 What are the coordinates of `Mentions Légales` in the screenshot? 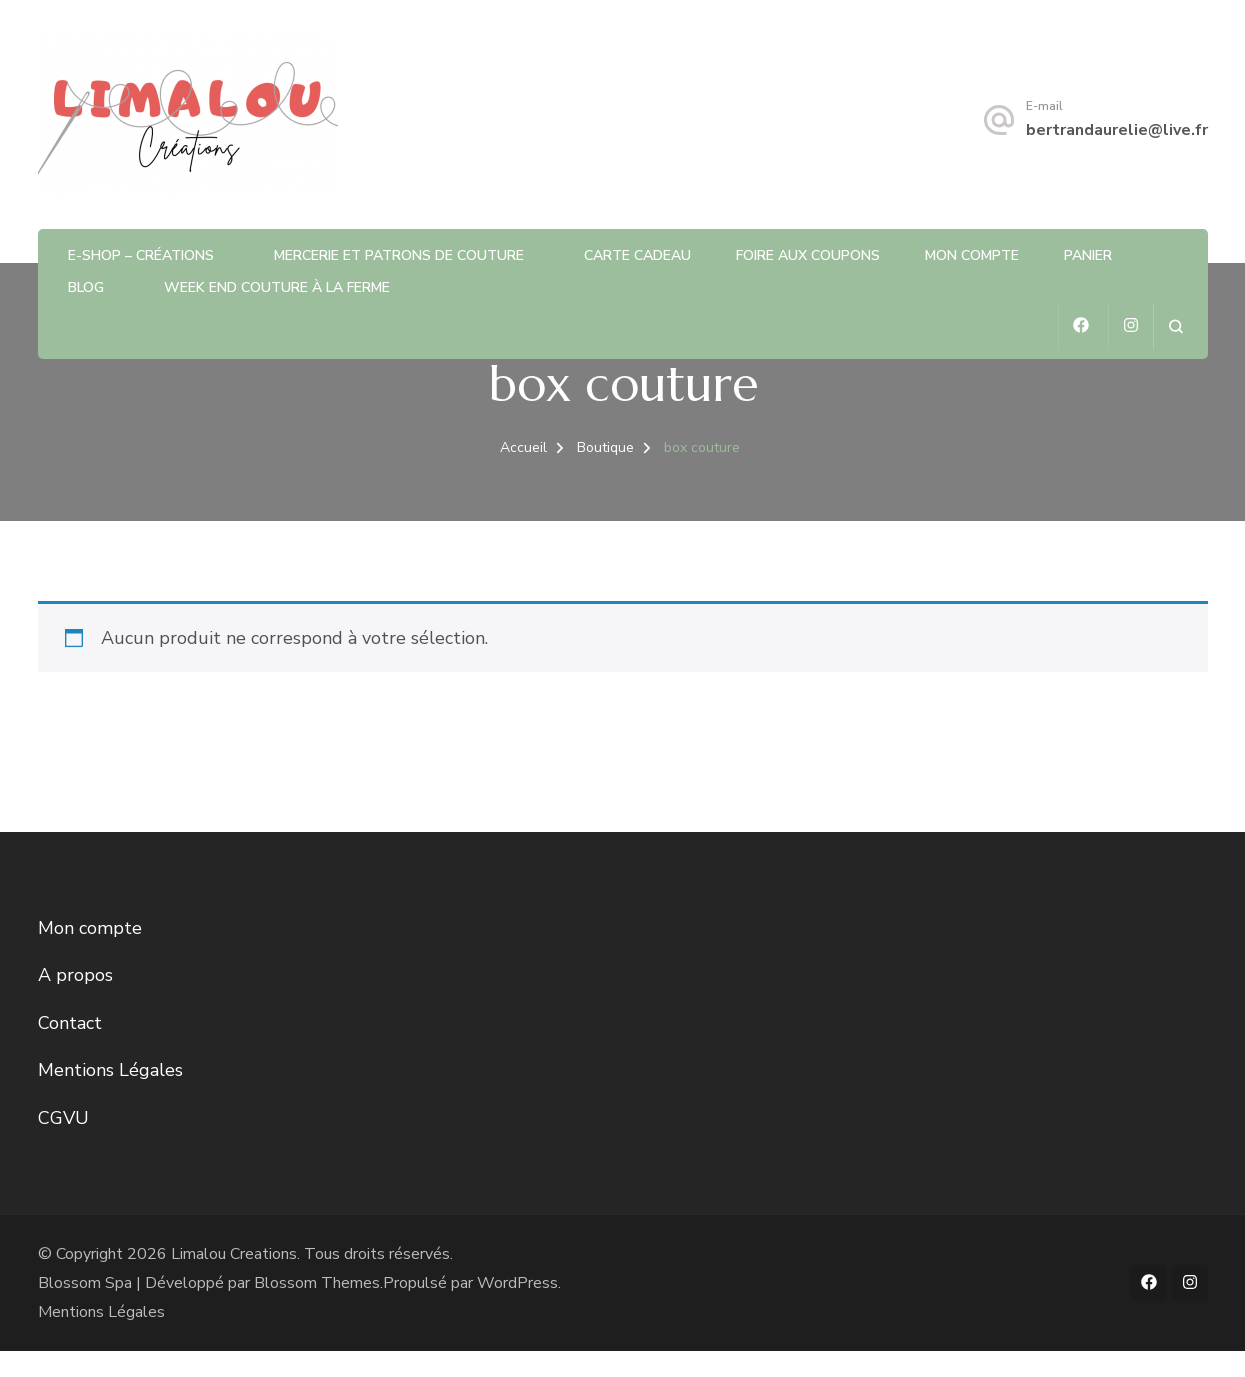 It's located at (110, 1070).